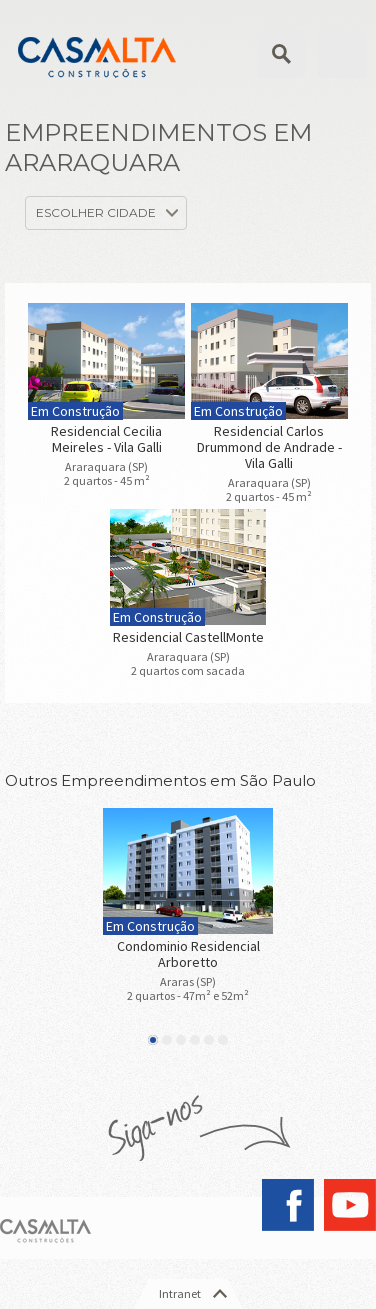 Image resolution: width=376 pixels, height=1309 pixels. I want to click on Residencial Cecilia Meireles - Vila Galli, so click(106, 439).